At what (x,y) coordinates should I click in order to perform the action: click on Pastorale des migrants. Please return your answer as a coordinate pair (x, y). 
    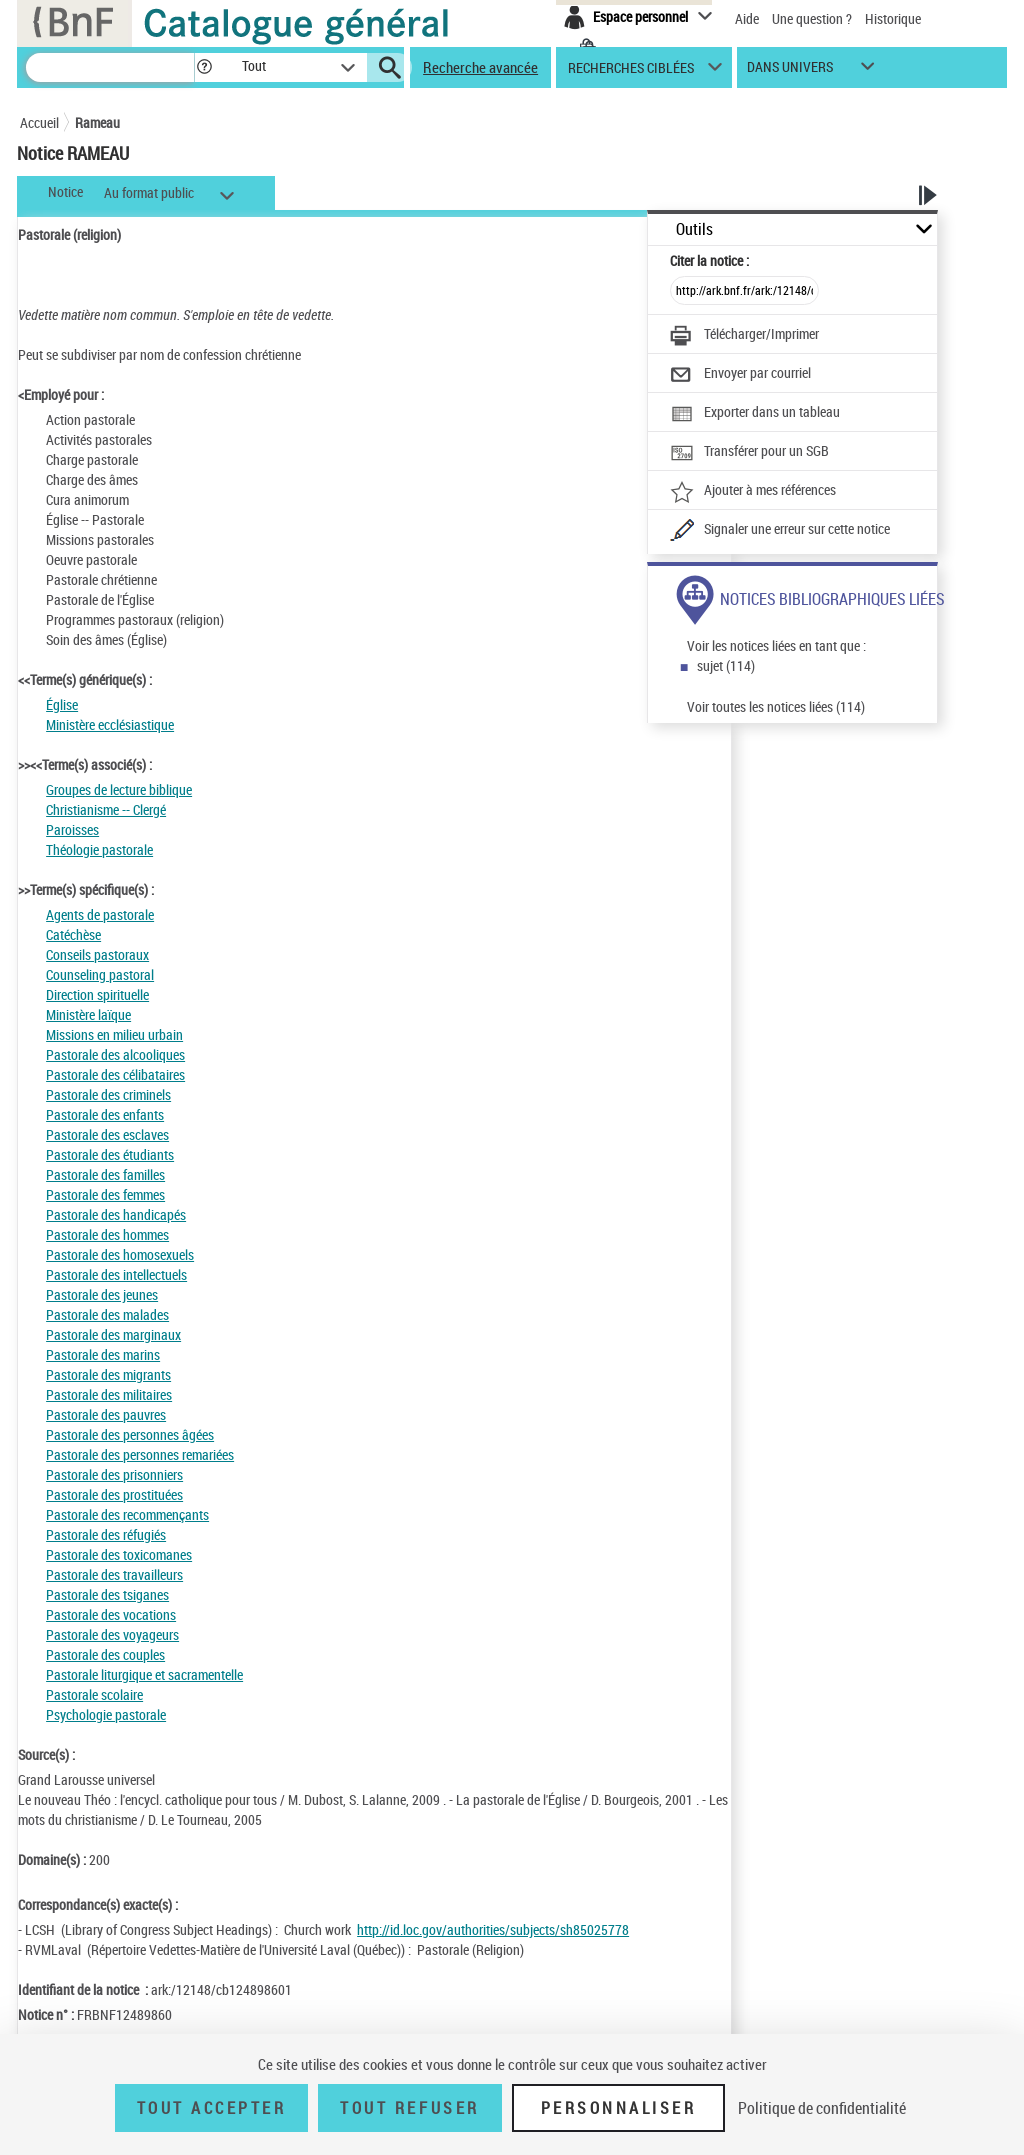
    Looking at the image, I should click on (108, 1374).